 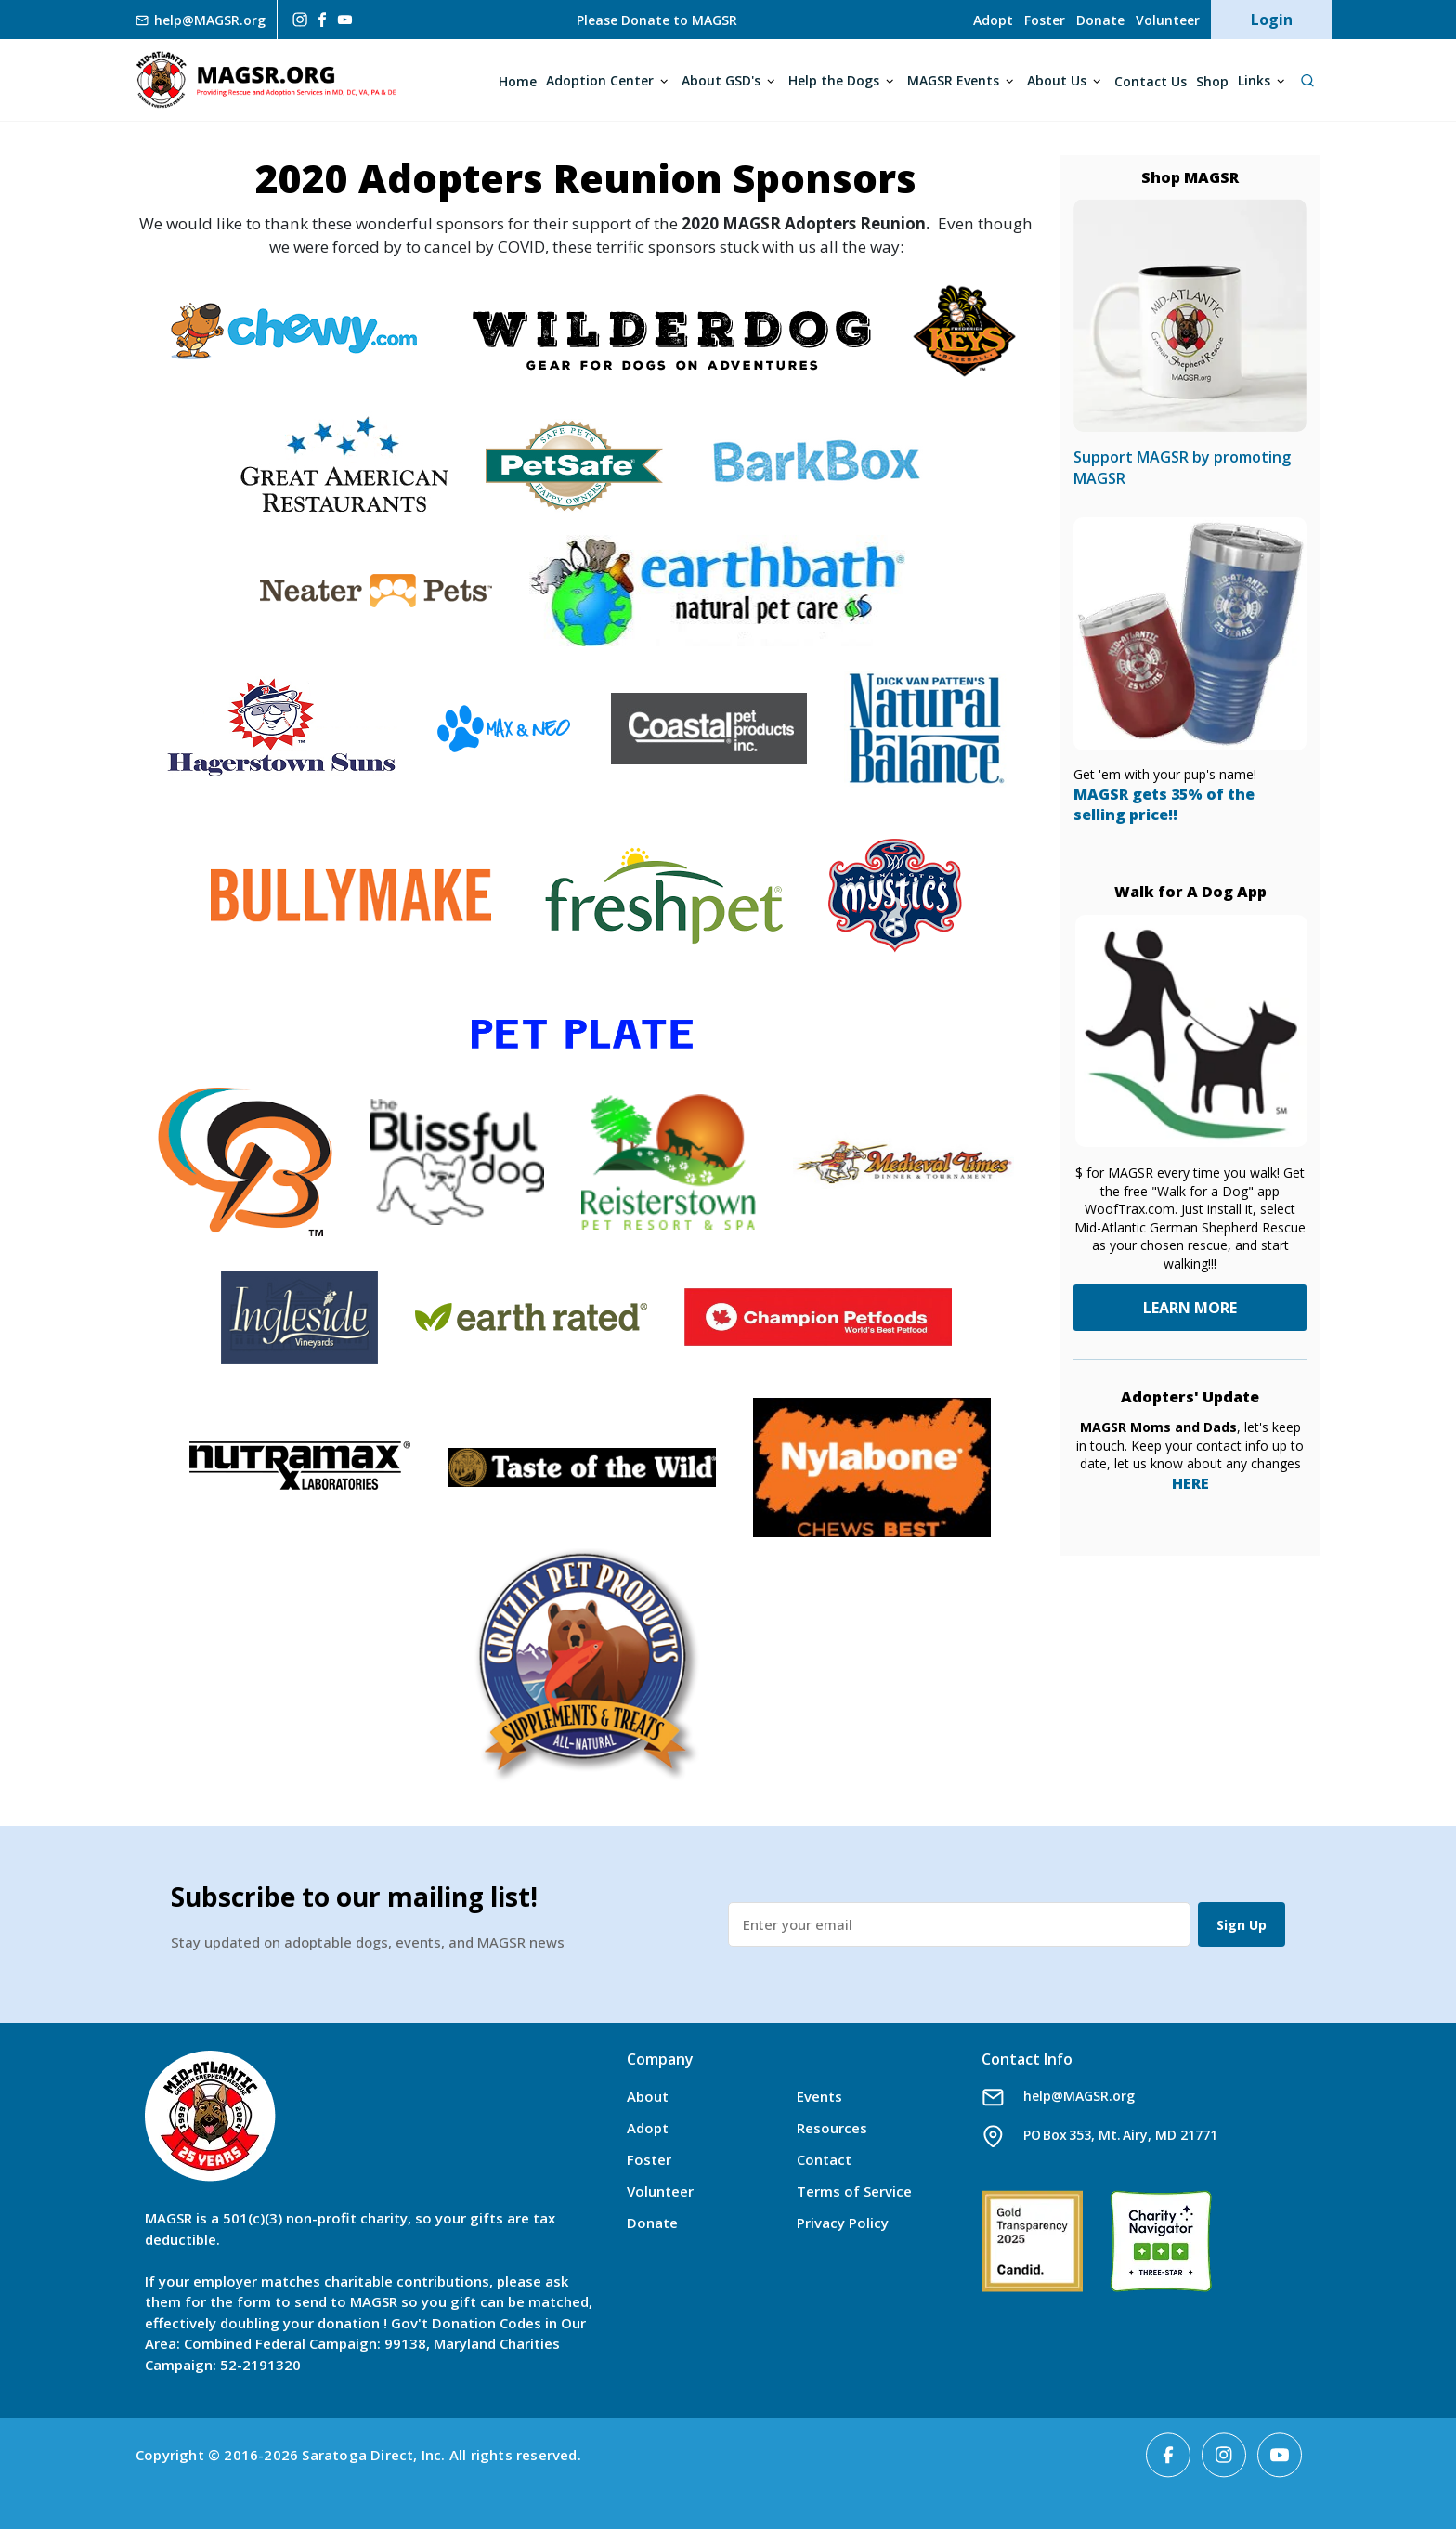 I want to click on Privacy Policy, so click(x=843, y=2222).